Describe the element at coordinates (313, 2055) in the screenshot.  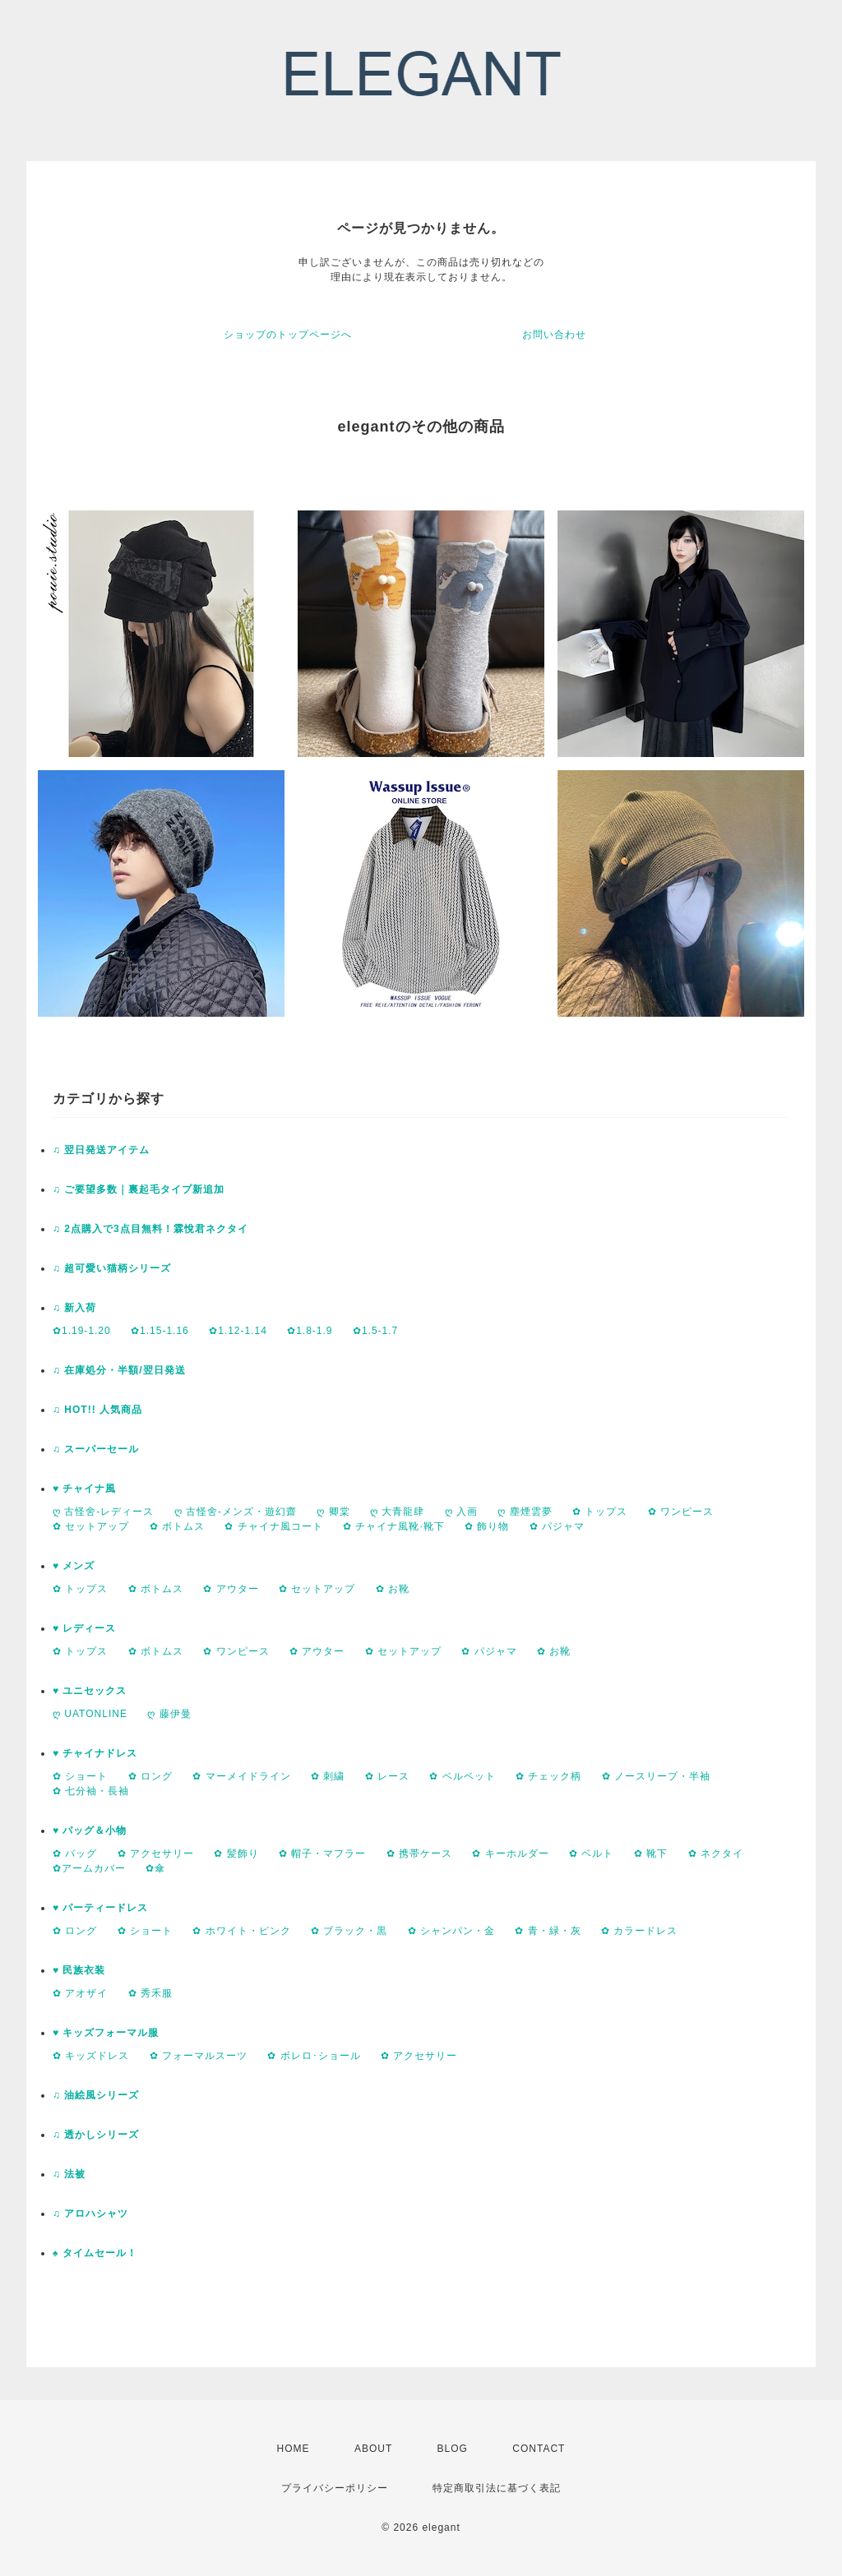
I see `✿ ボレロ･ショール` at that location.